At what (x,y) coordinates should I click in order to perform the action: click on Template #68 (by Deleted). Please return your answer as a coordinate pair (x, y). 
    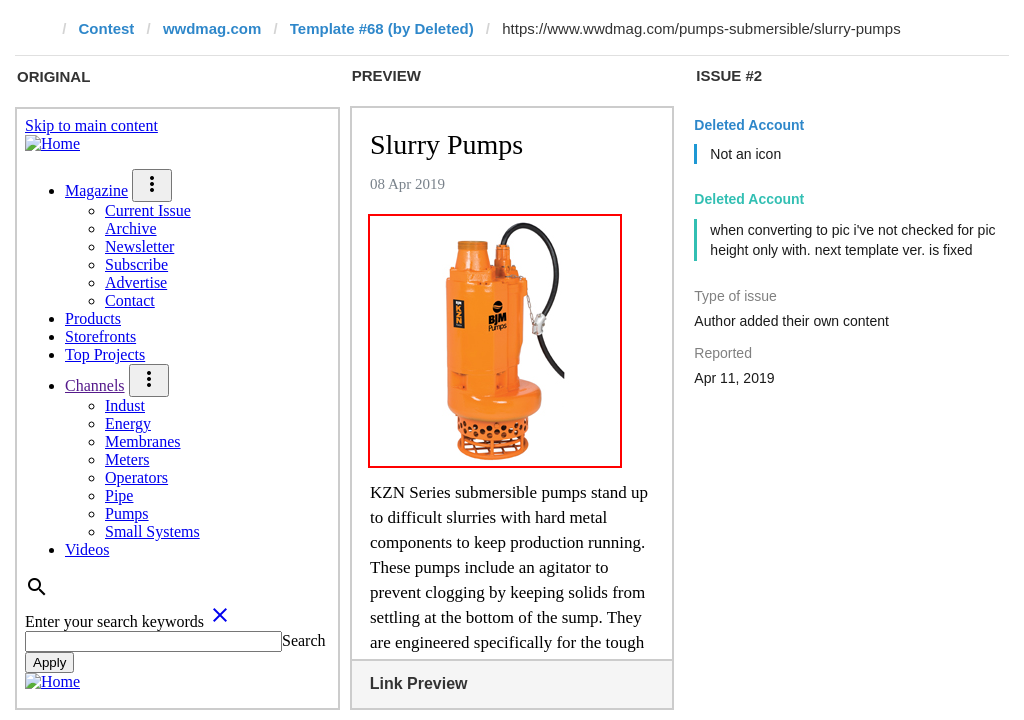
    Looking at the image, I should click on (382, 28).